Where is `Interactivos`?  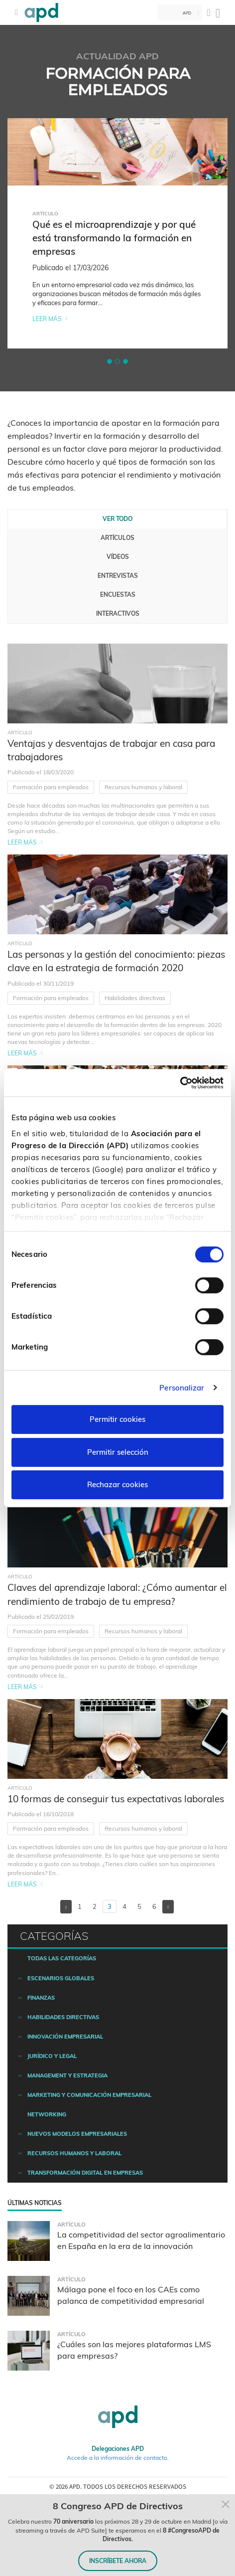
Interactivos is located at coordinates (117, 613).